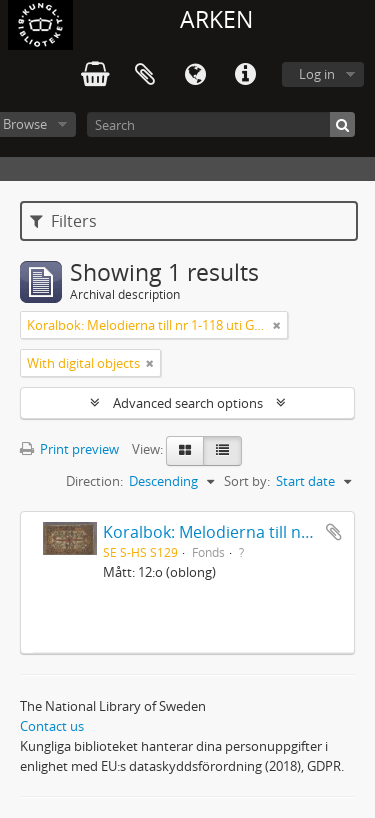 The image size is (375, 818). Describe the element at coordinates (317, 74) in the screenshot. I see `Log in` at that location.